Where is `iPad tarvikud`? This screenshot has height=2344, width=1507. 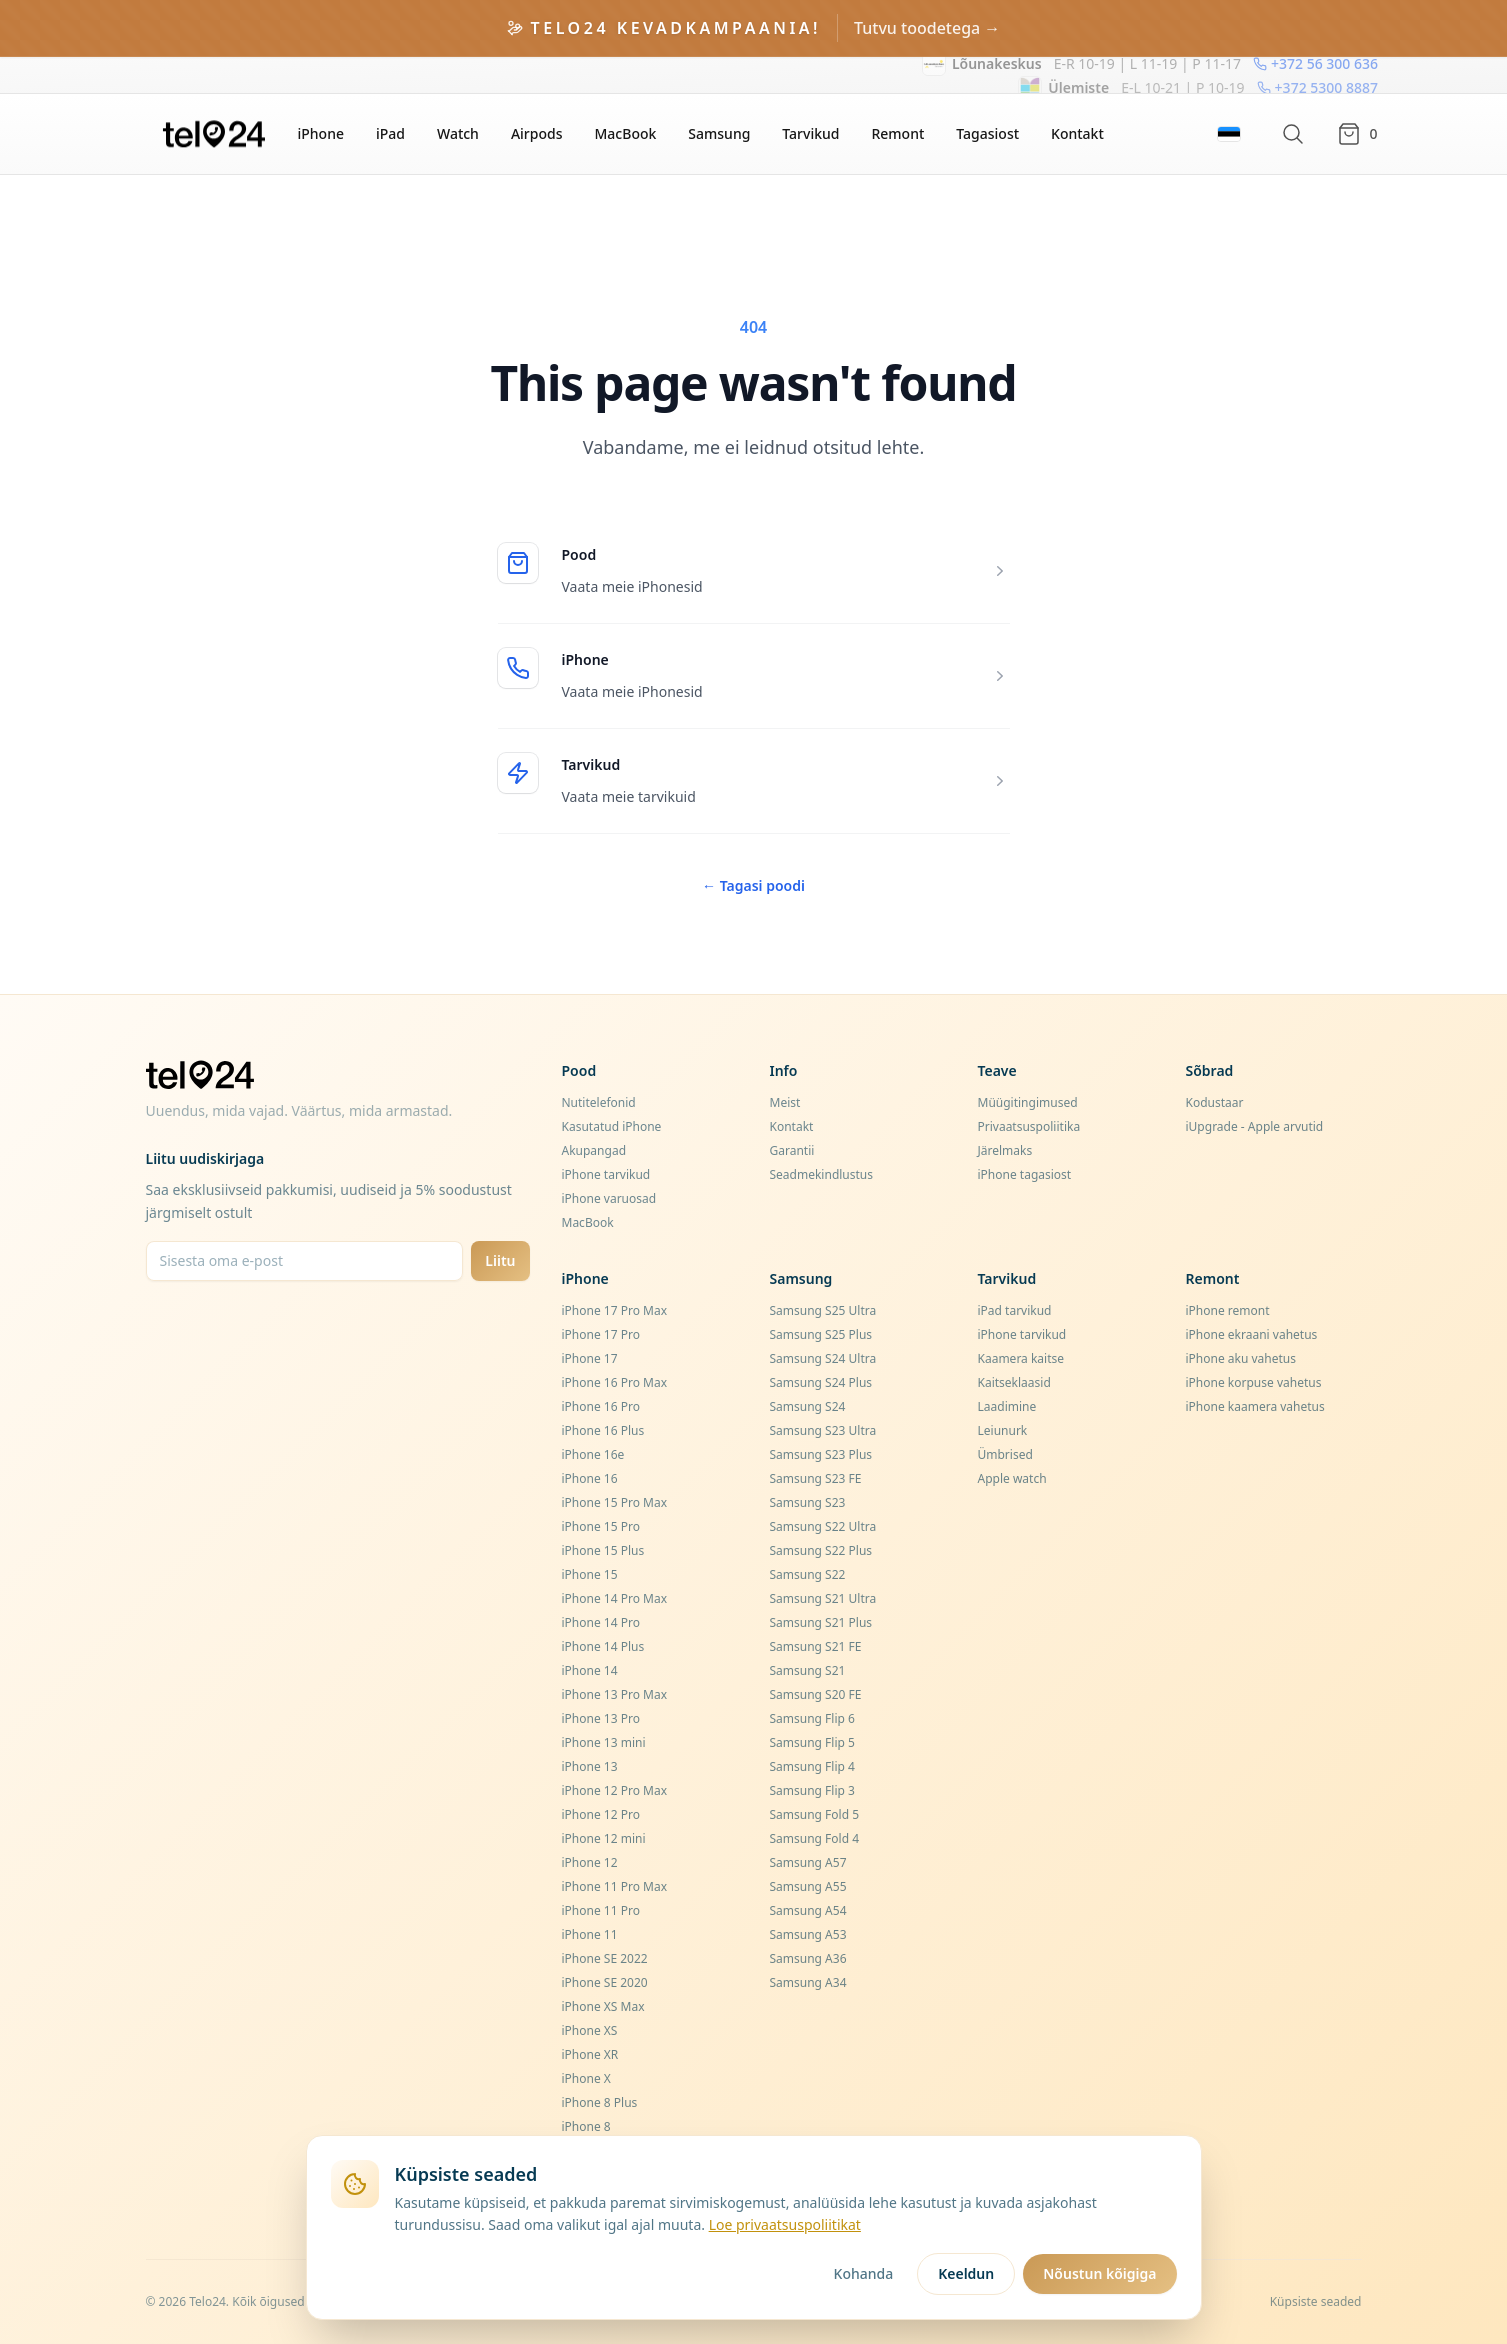 iPad tarvikud is located at coordinates (1015, 1310).